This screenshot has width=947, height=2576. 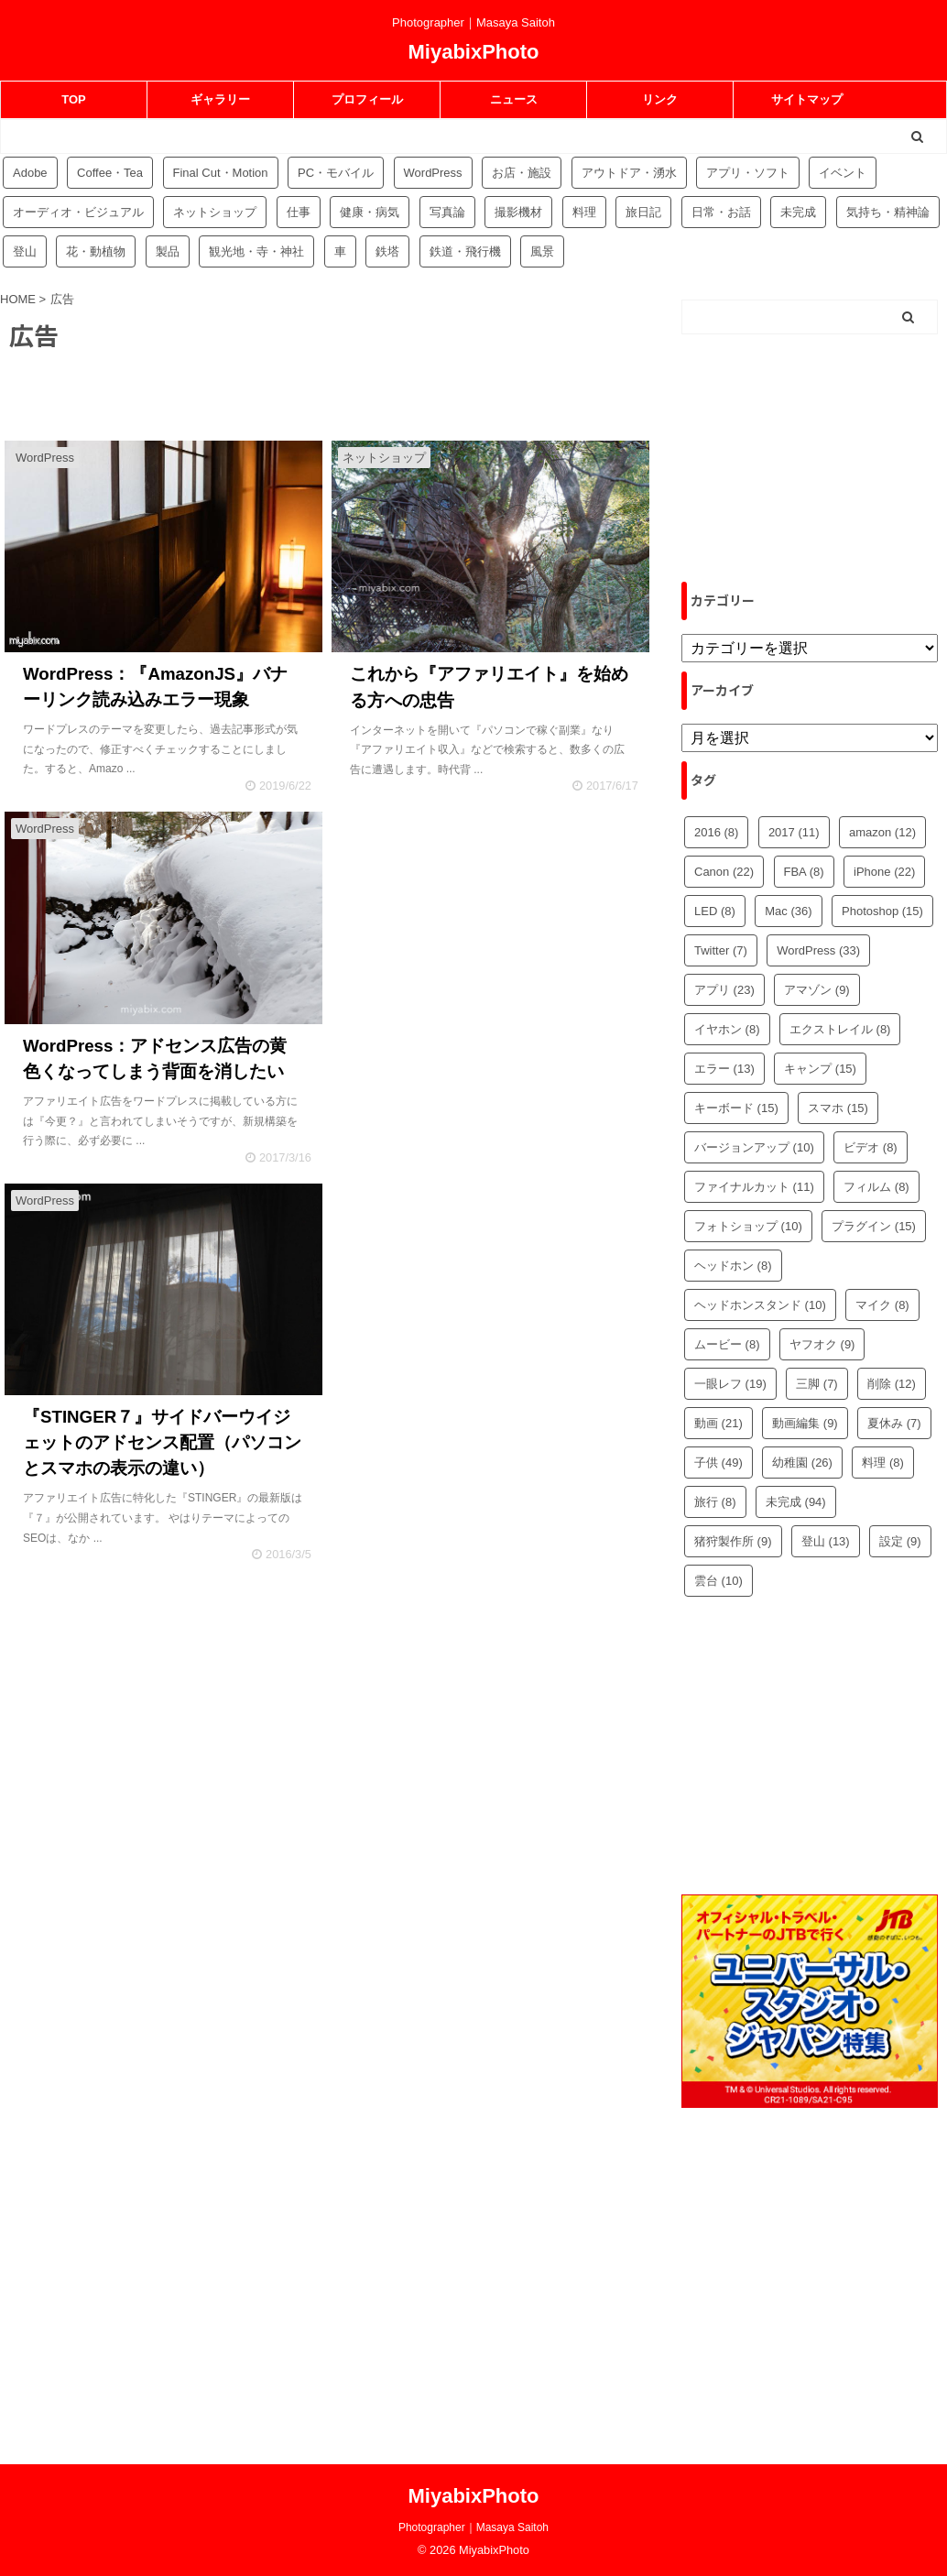 What do you see at coordinates (721, 212) in the screenshot?
I see `日常・お話 [日常・お話 (57個の項目)]` at bounding box center [721, 212].